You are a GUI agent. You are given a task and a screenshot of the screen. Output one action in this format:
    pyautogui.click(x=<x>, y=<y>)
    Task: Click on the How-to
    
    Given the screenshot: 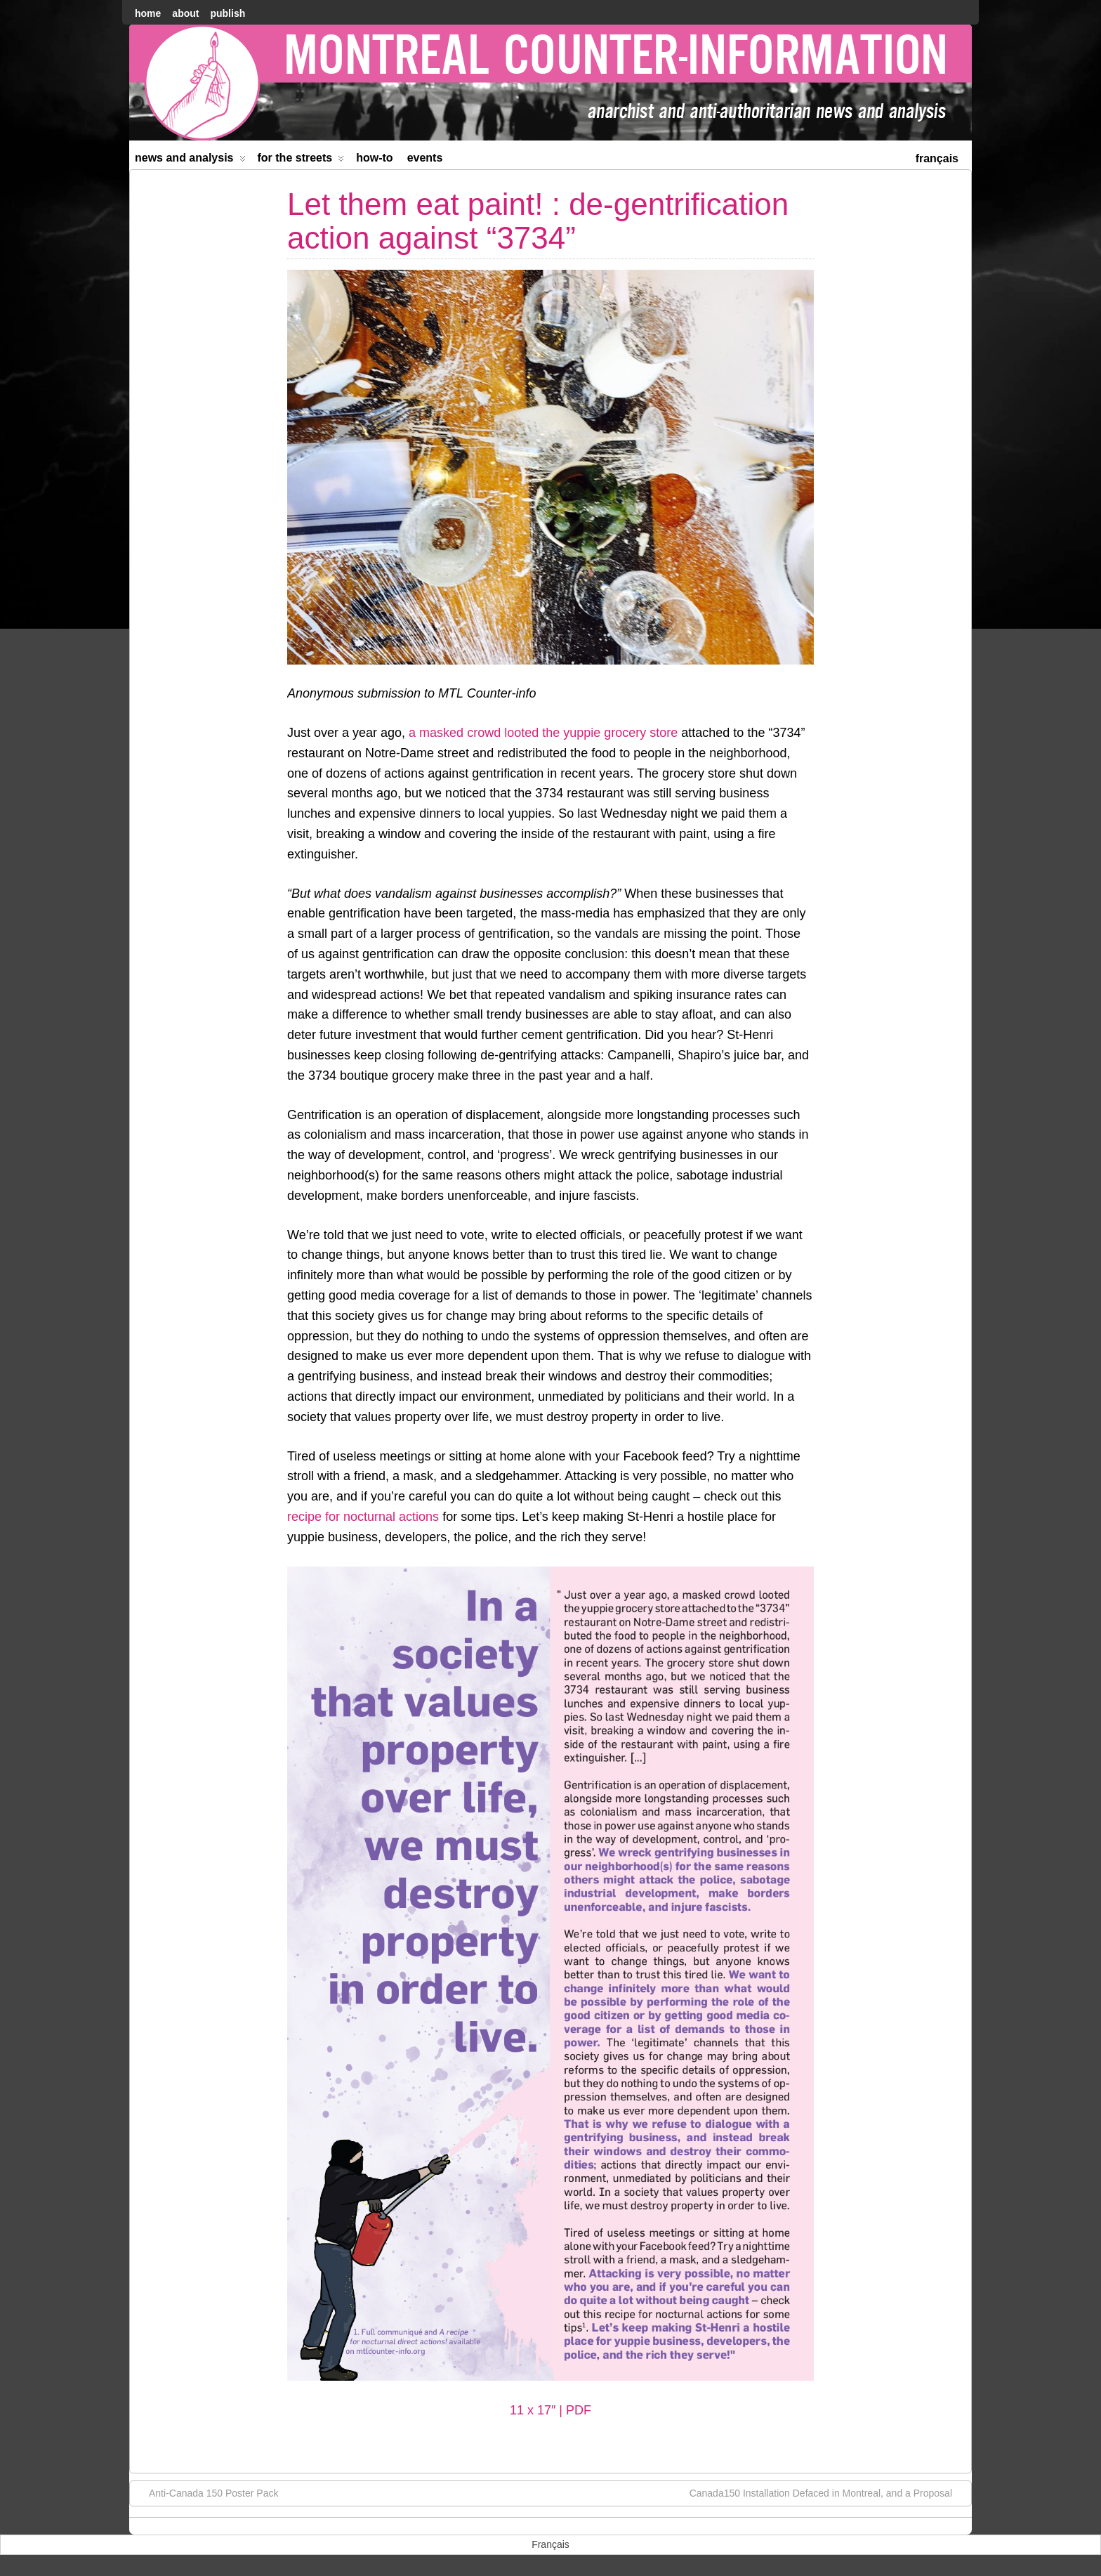 What is the action you would take?
    pyautogui.click(x=374, y=158)
    